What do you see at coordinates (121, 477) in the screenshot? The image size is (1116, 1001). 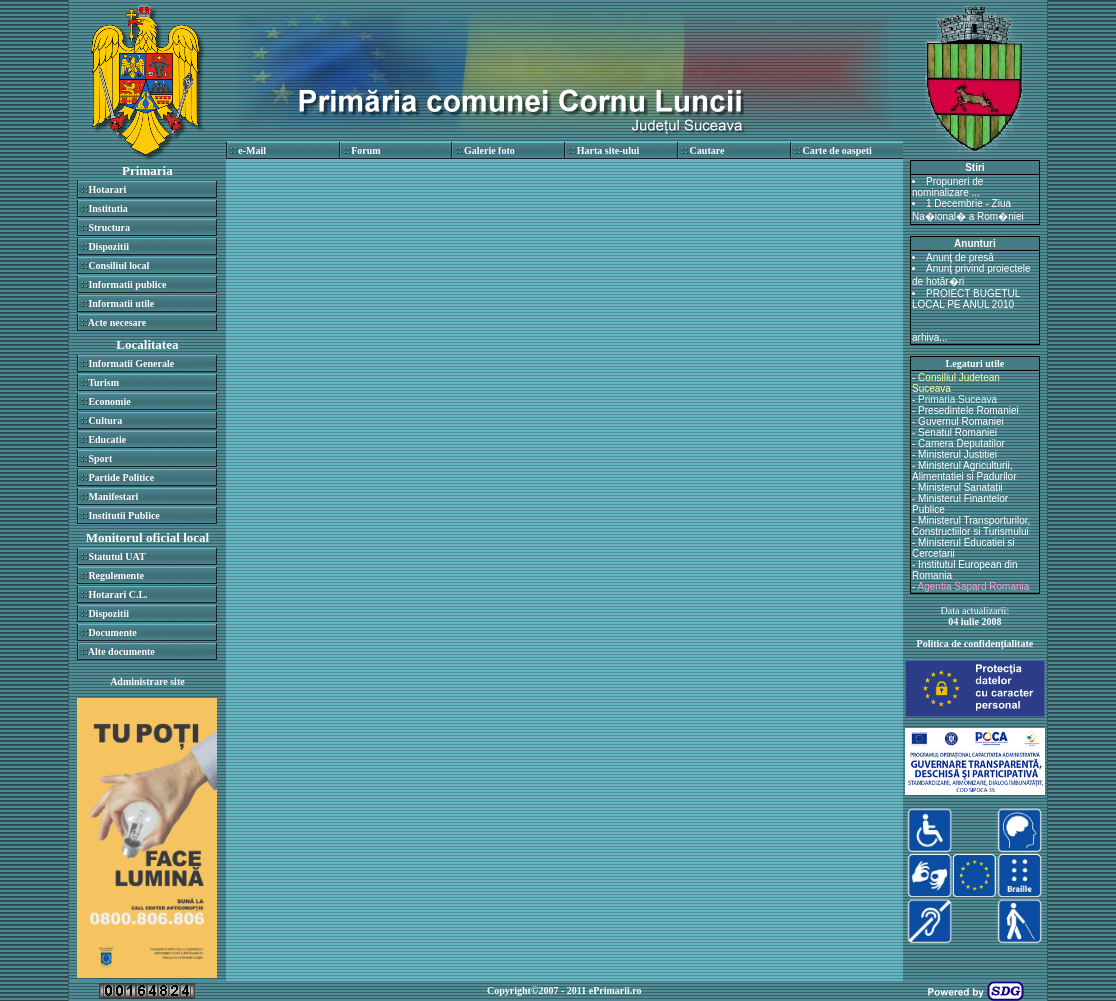 I see `Partide Politice` at bounding box center [121, 477].